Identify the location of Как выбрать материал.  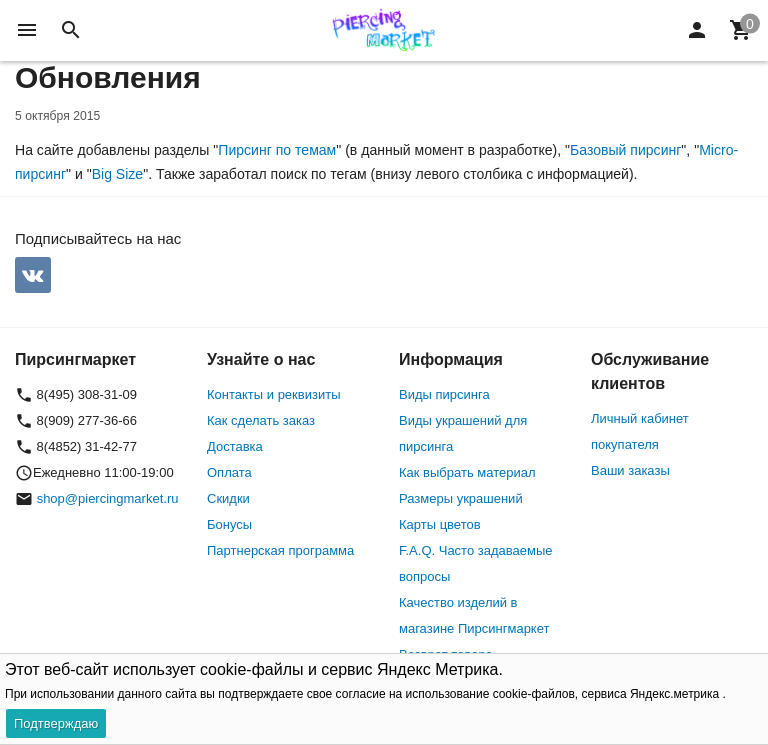
(467, 472).